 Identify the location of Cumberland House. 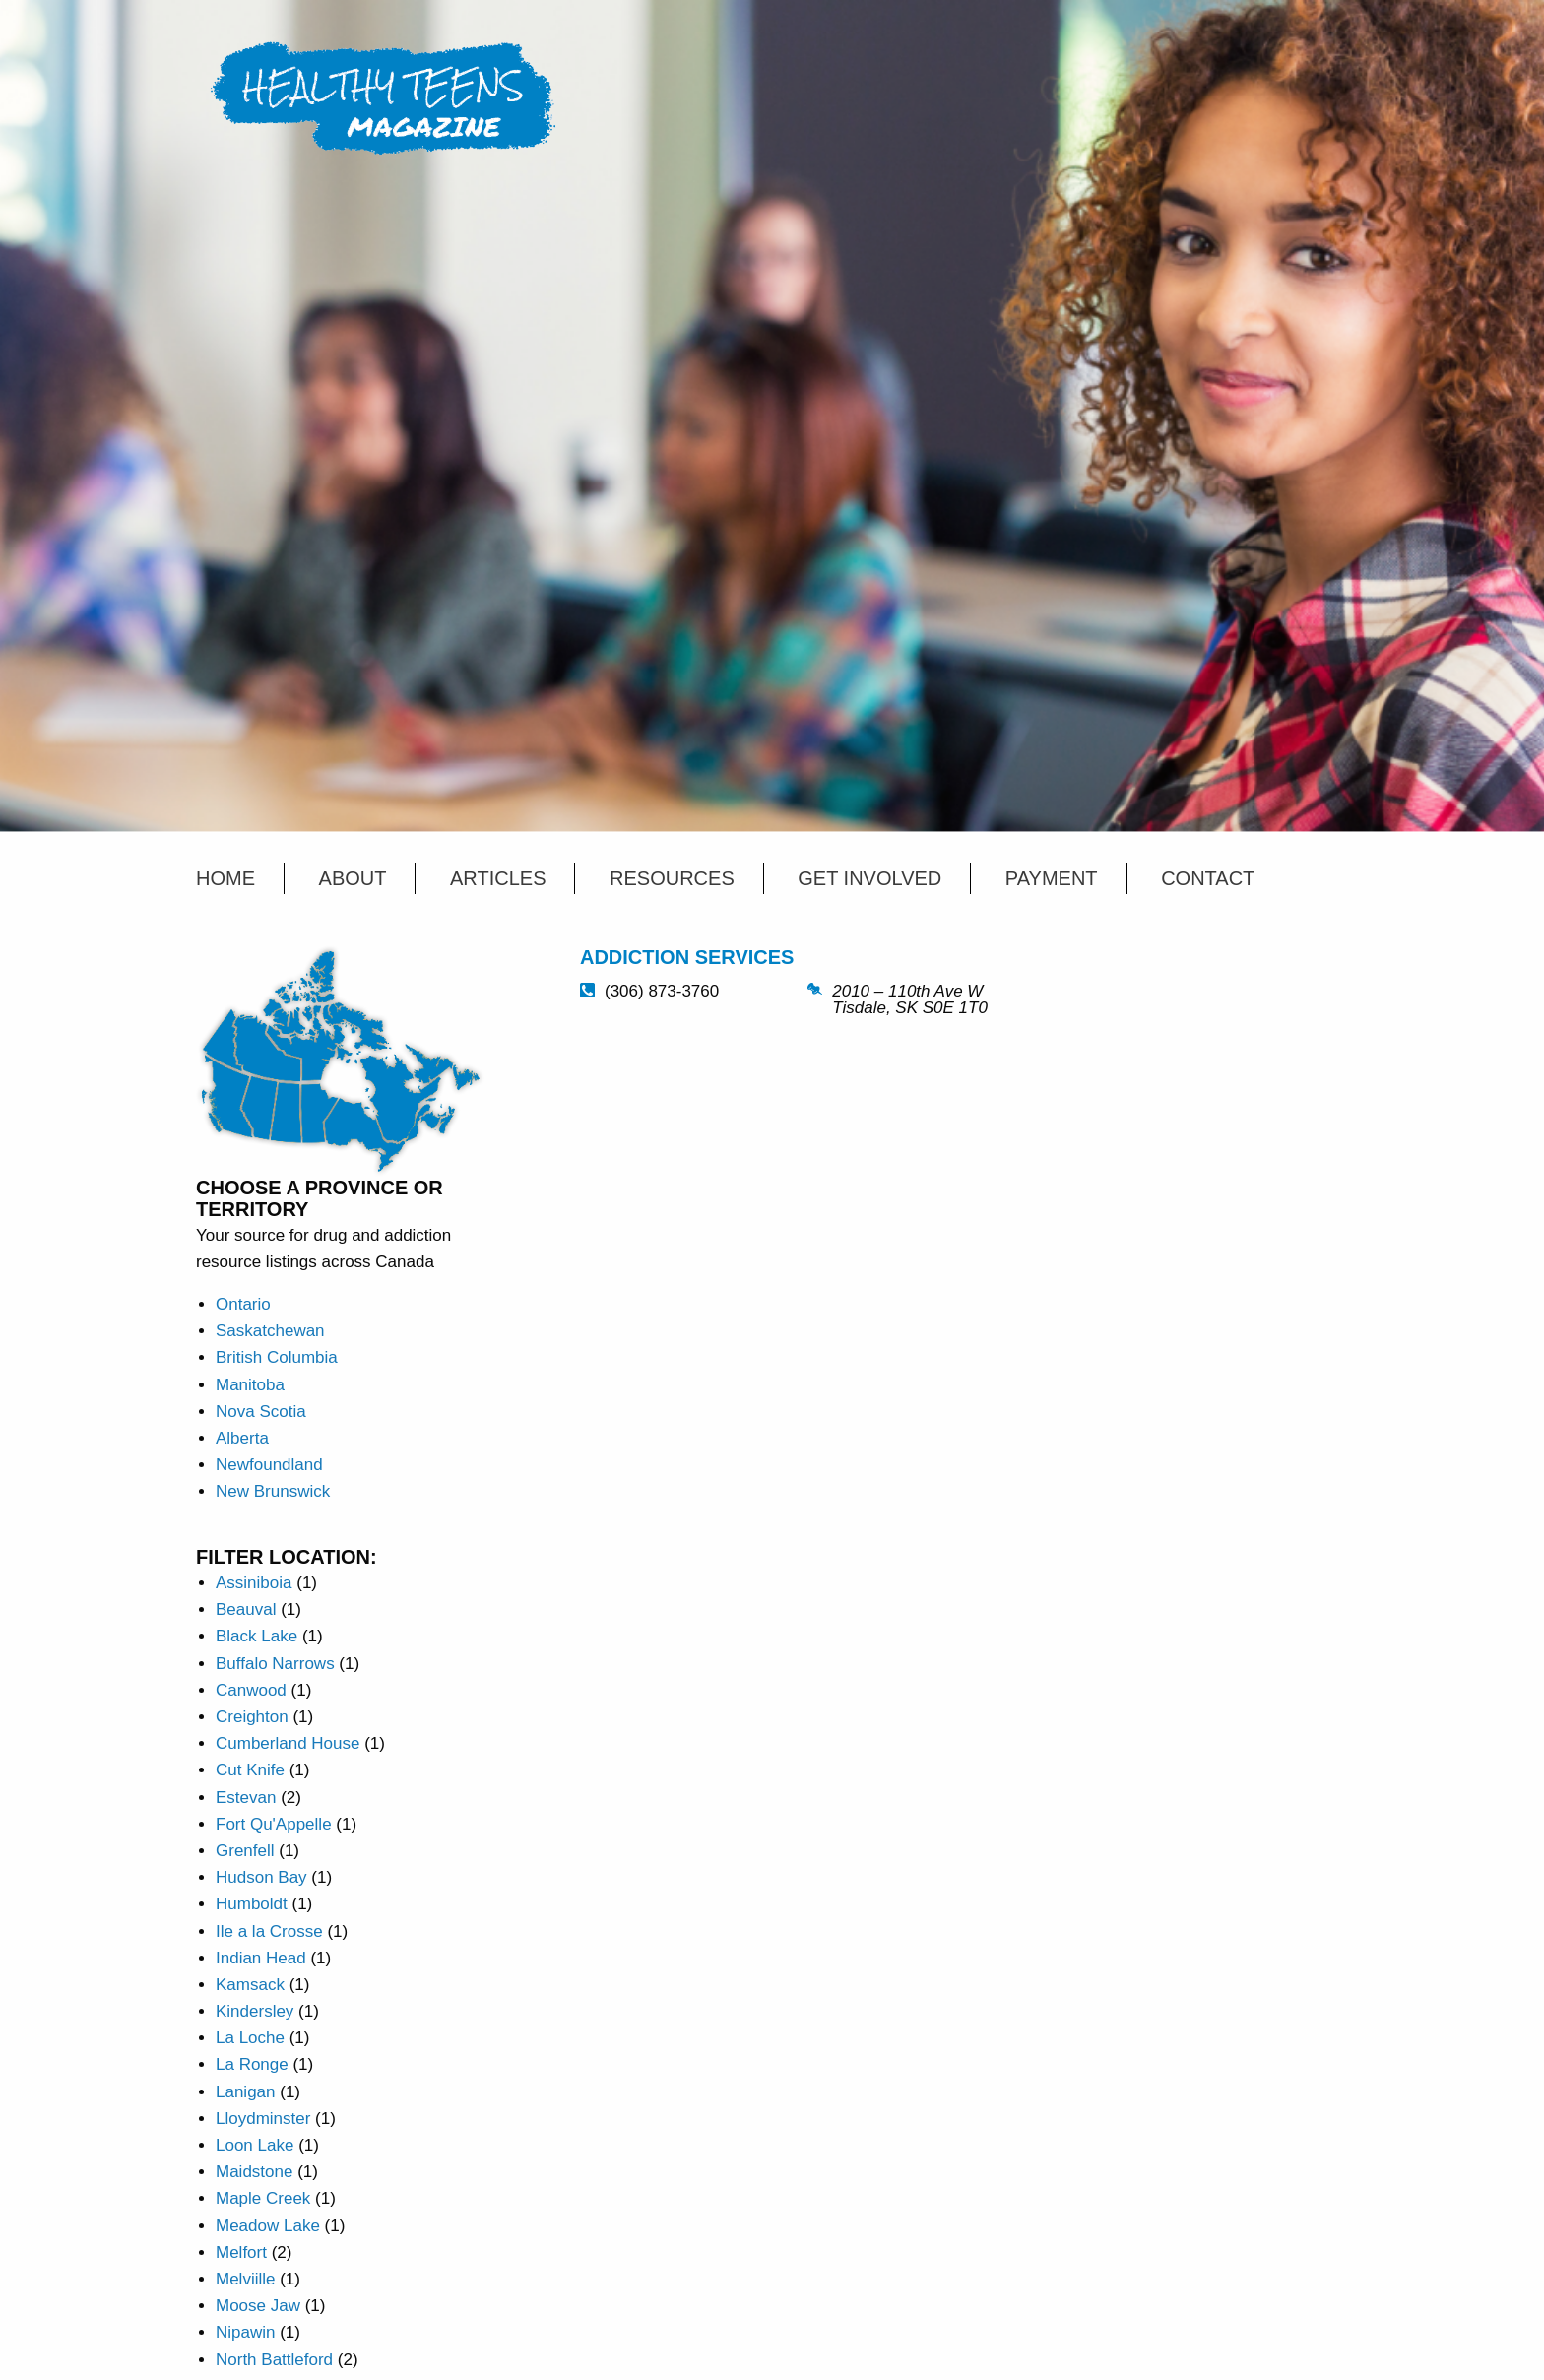
(287, 1743).